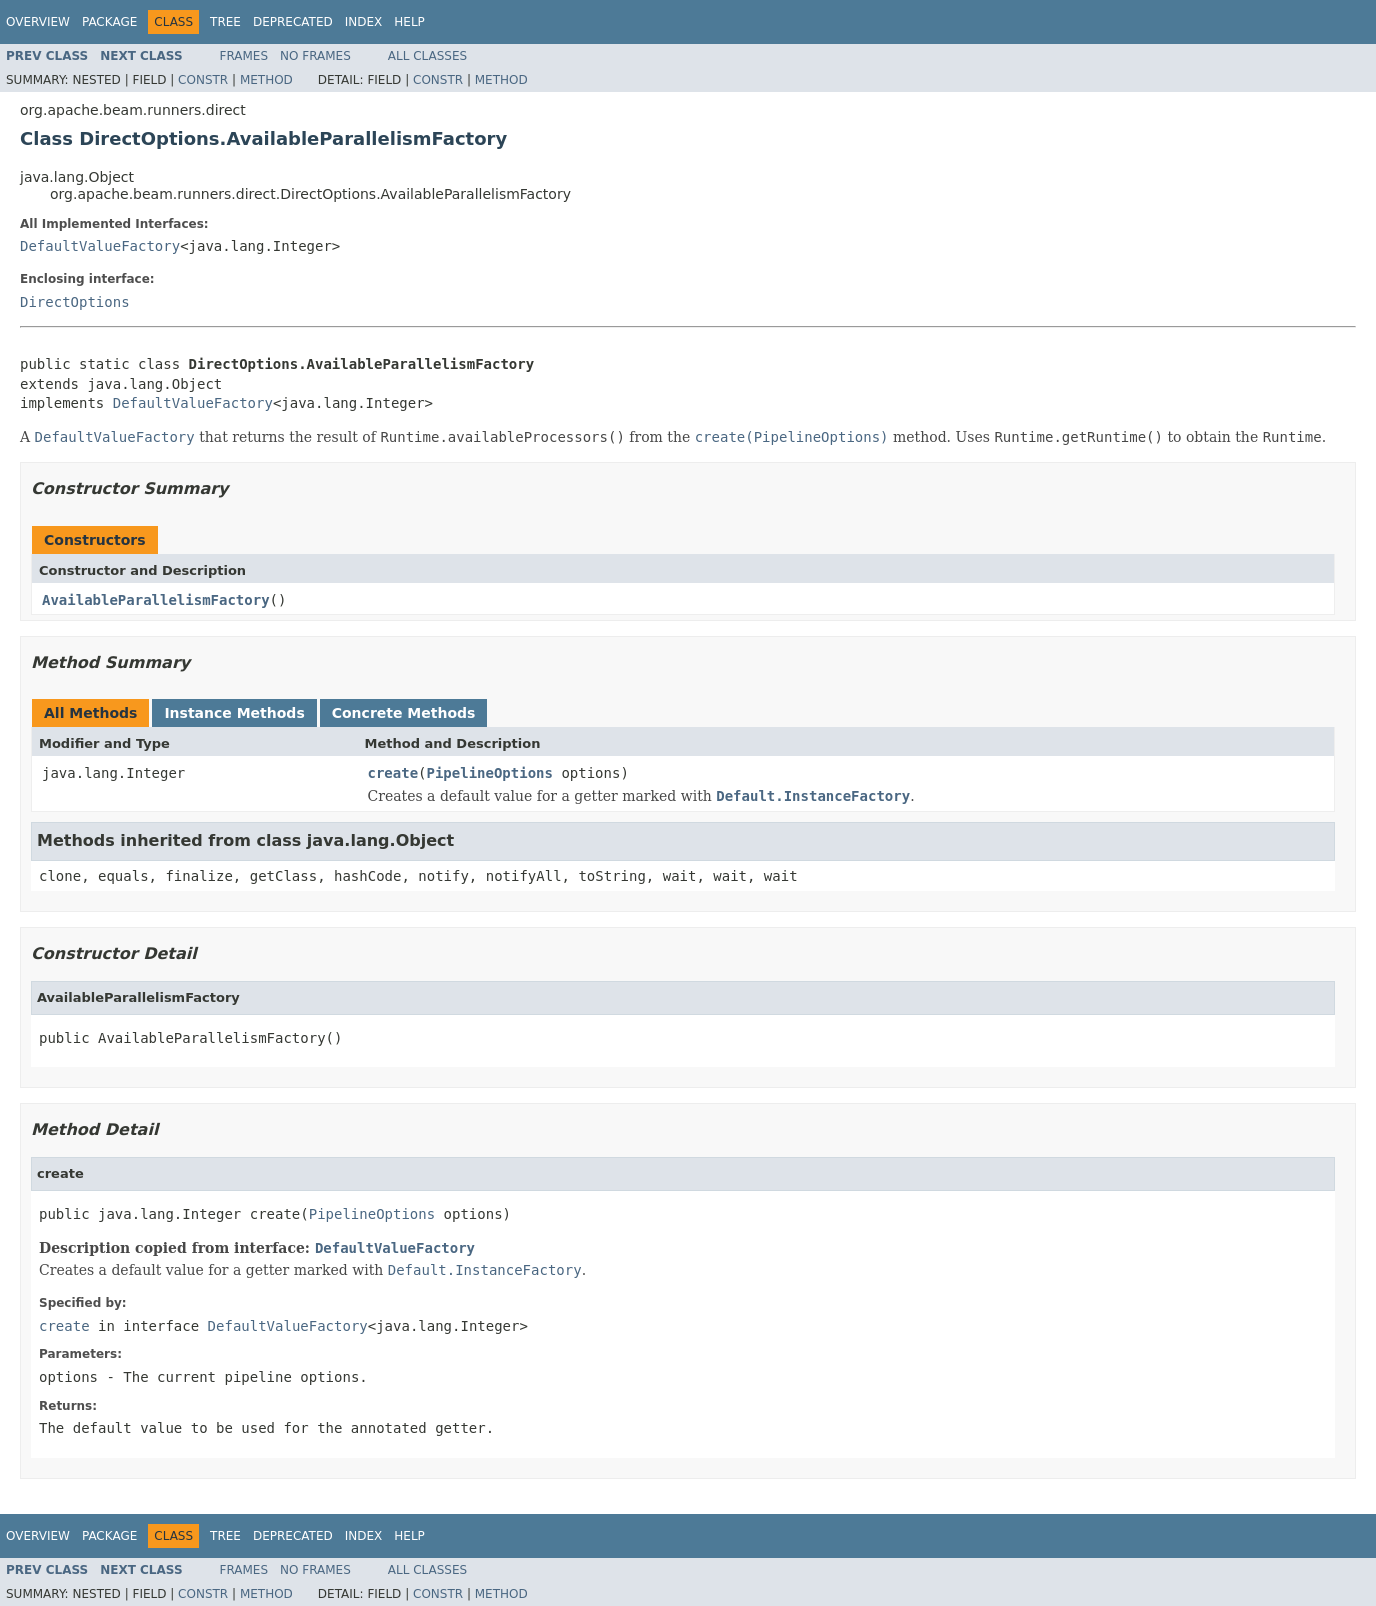 The image size is (1376, 1606). I want to click on Index, so click(364, 22).